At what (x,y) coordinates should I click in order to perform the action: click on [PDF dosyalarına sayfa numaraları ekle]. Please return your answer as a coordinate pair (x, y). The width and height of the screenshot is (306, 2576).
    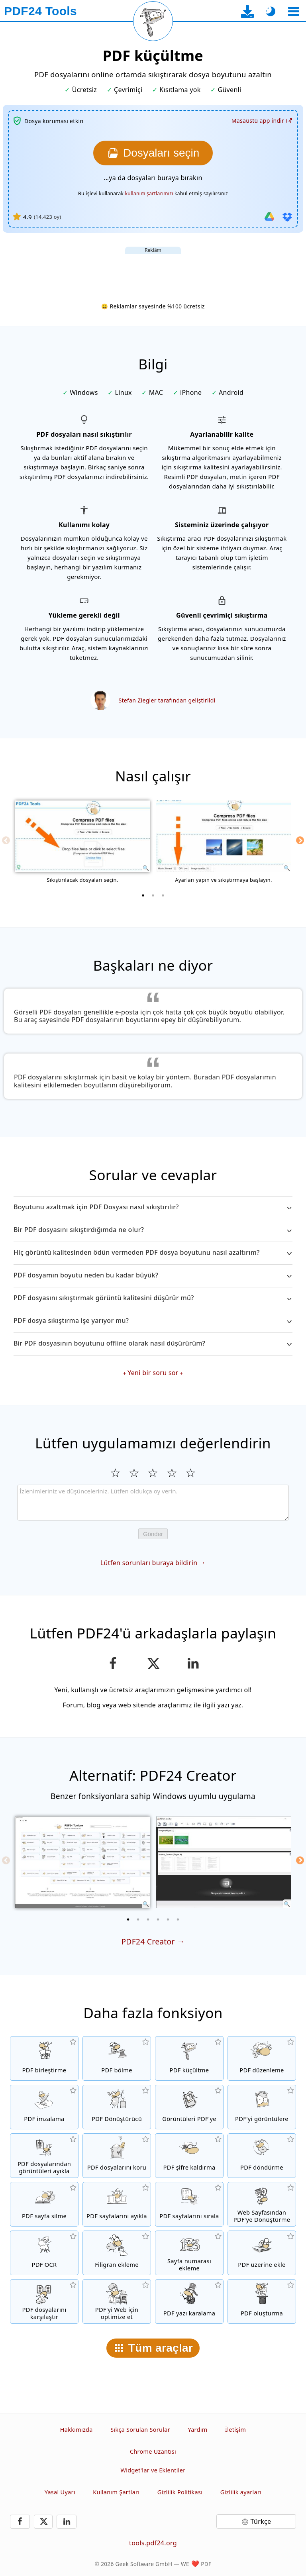
    Looking at the image, I should click on (189, 2253).